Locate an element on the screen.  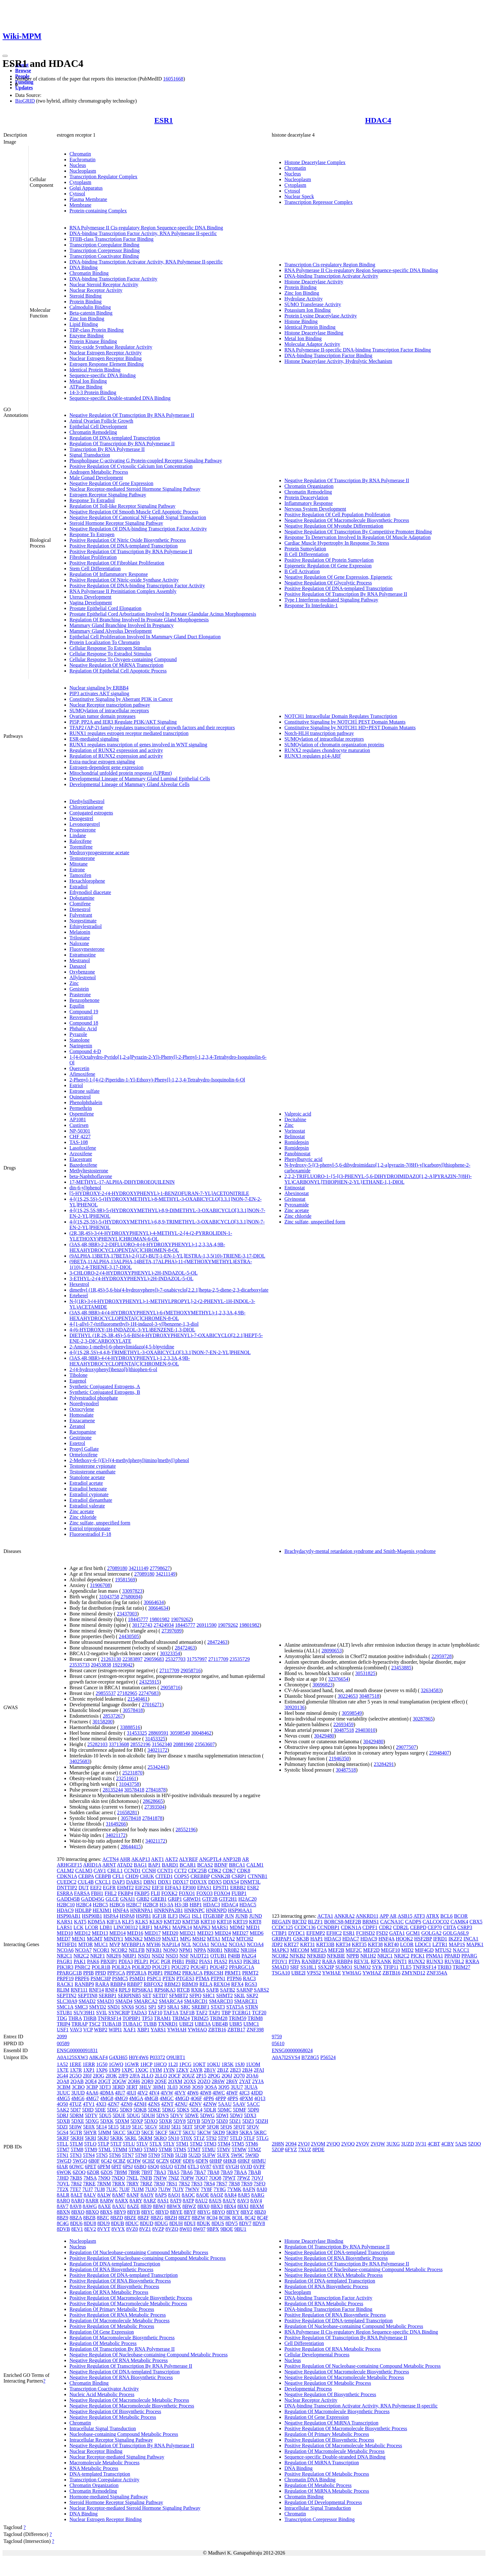
Phthalic Acid is located at coordinates (83, 1028).